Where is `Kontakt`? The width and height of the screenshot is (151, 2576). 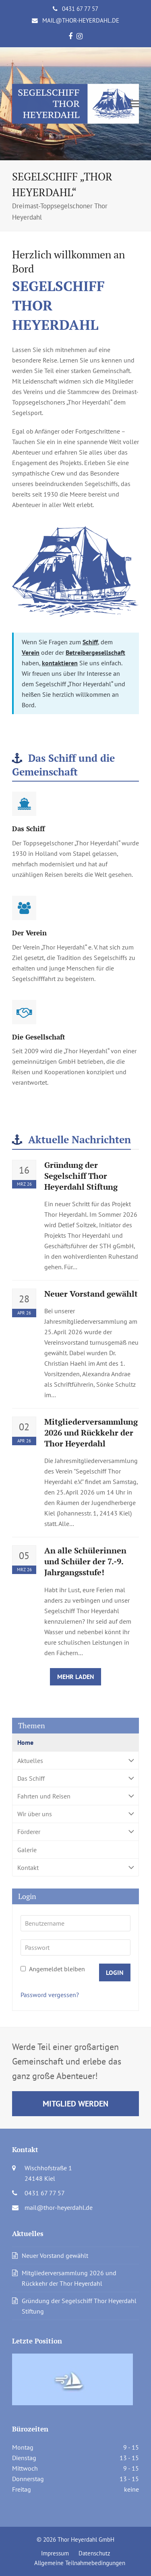
Kontakt is located at coordinates (75, 1867).